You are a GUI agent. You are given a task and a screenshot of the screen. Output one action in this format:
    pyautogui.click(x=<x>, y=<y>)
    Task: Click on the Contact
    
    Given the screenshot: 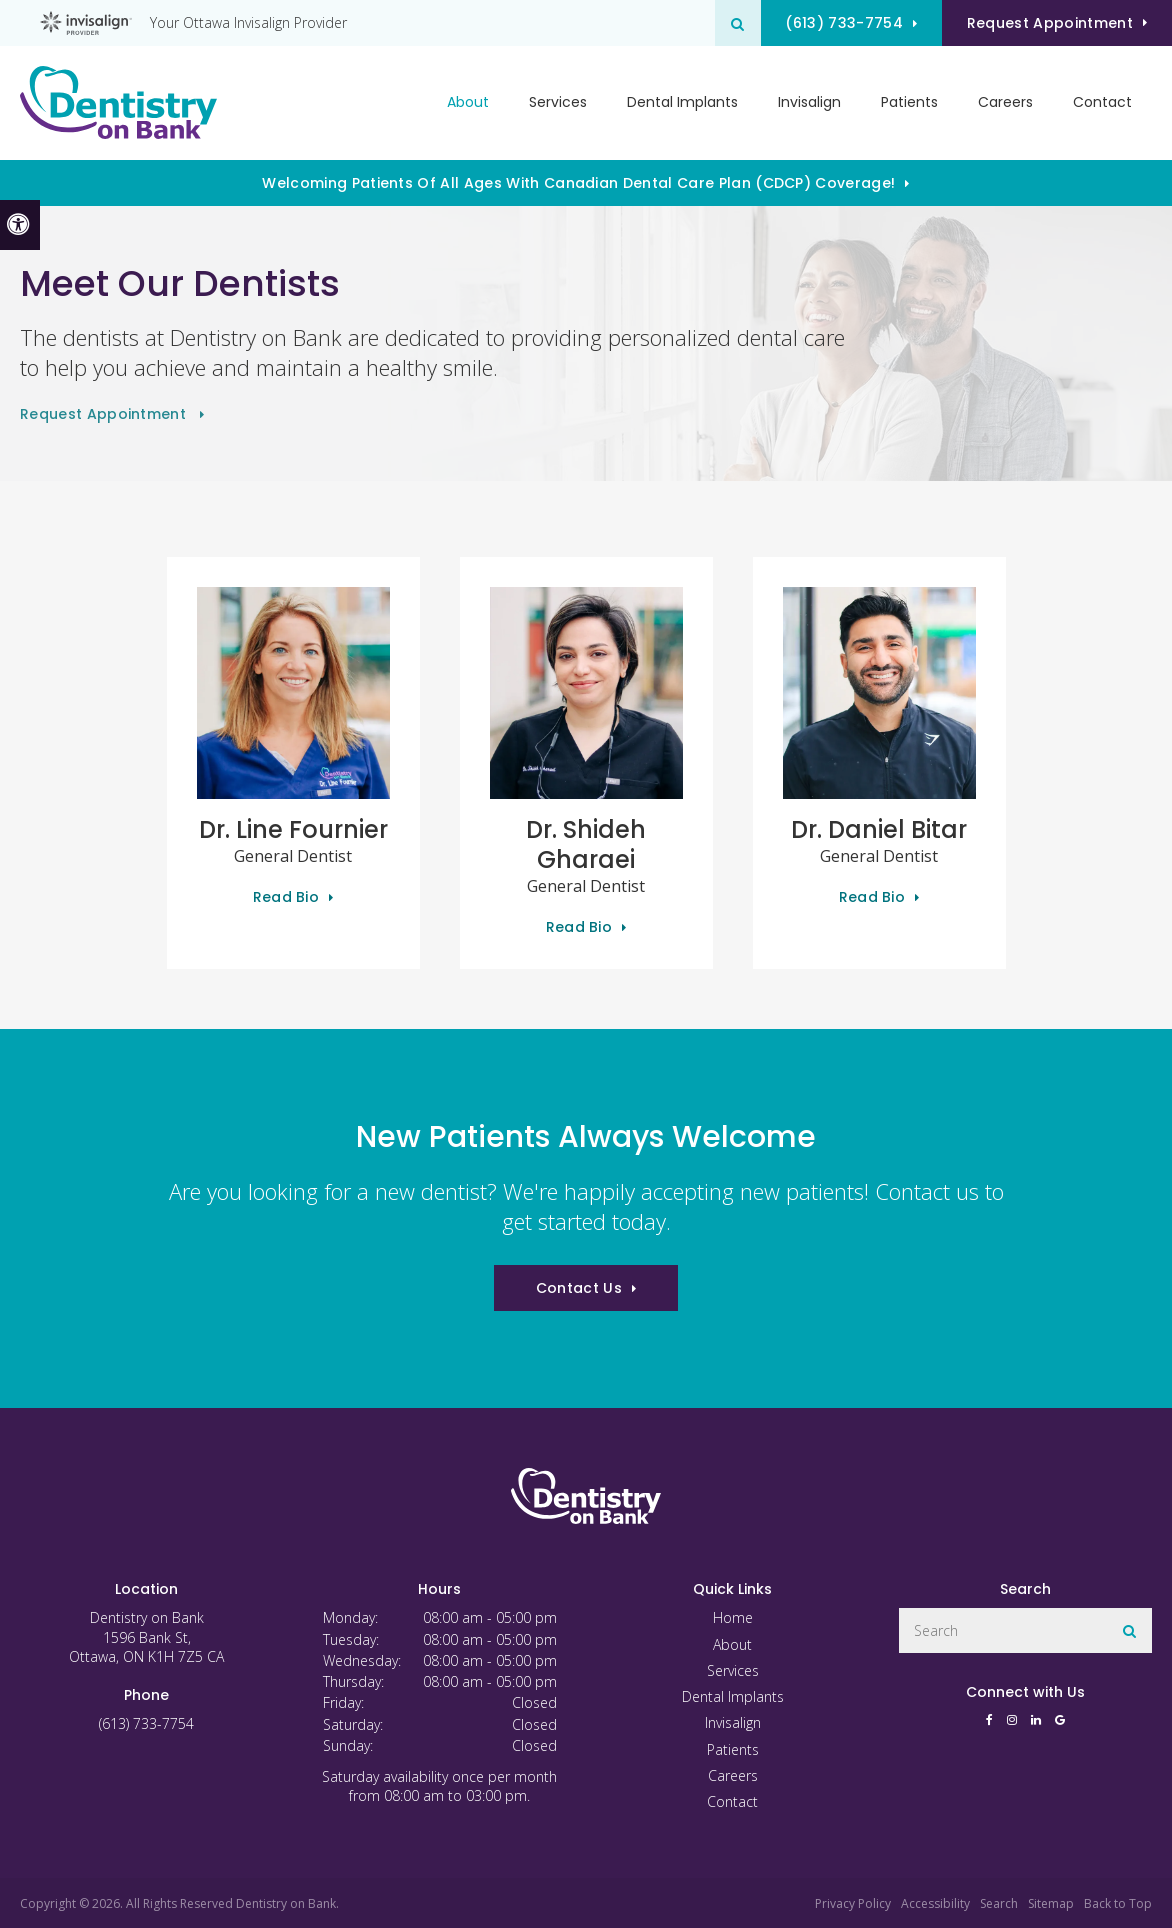 What is the action you would take?
    pyautogui.click(x=1102, y=103)
    